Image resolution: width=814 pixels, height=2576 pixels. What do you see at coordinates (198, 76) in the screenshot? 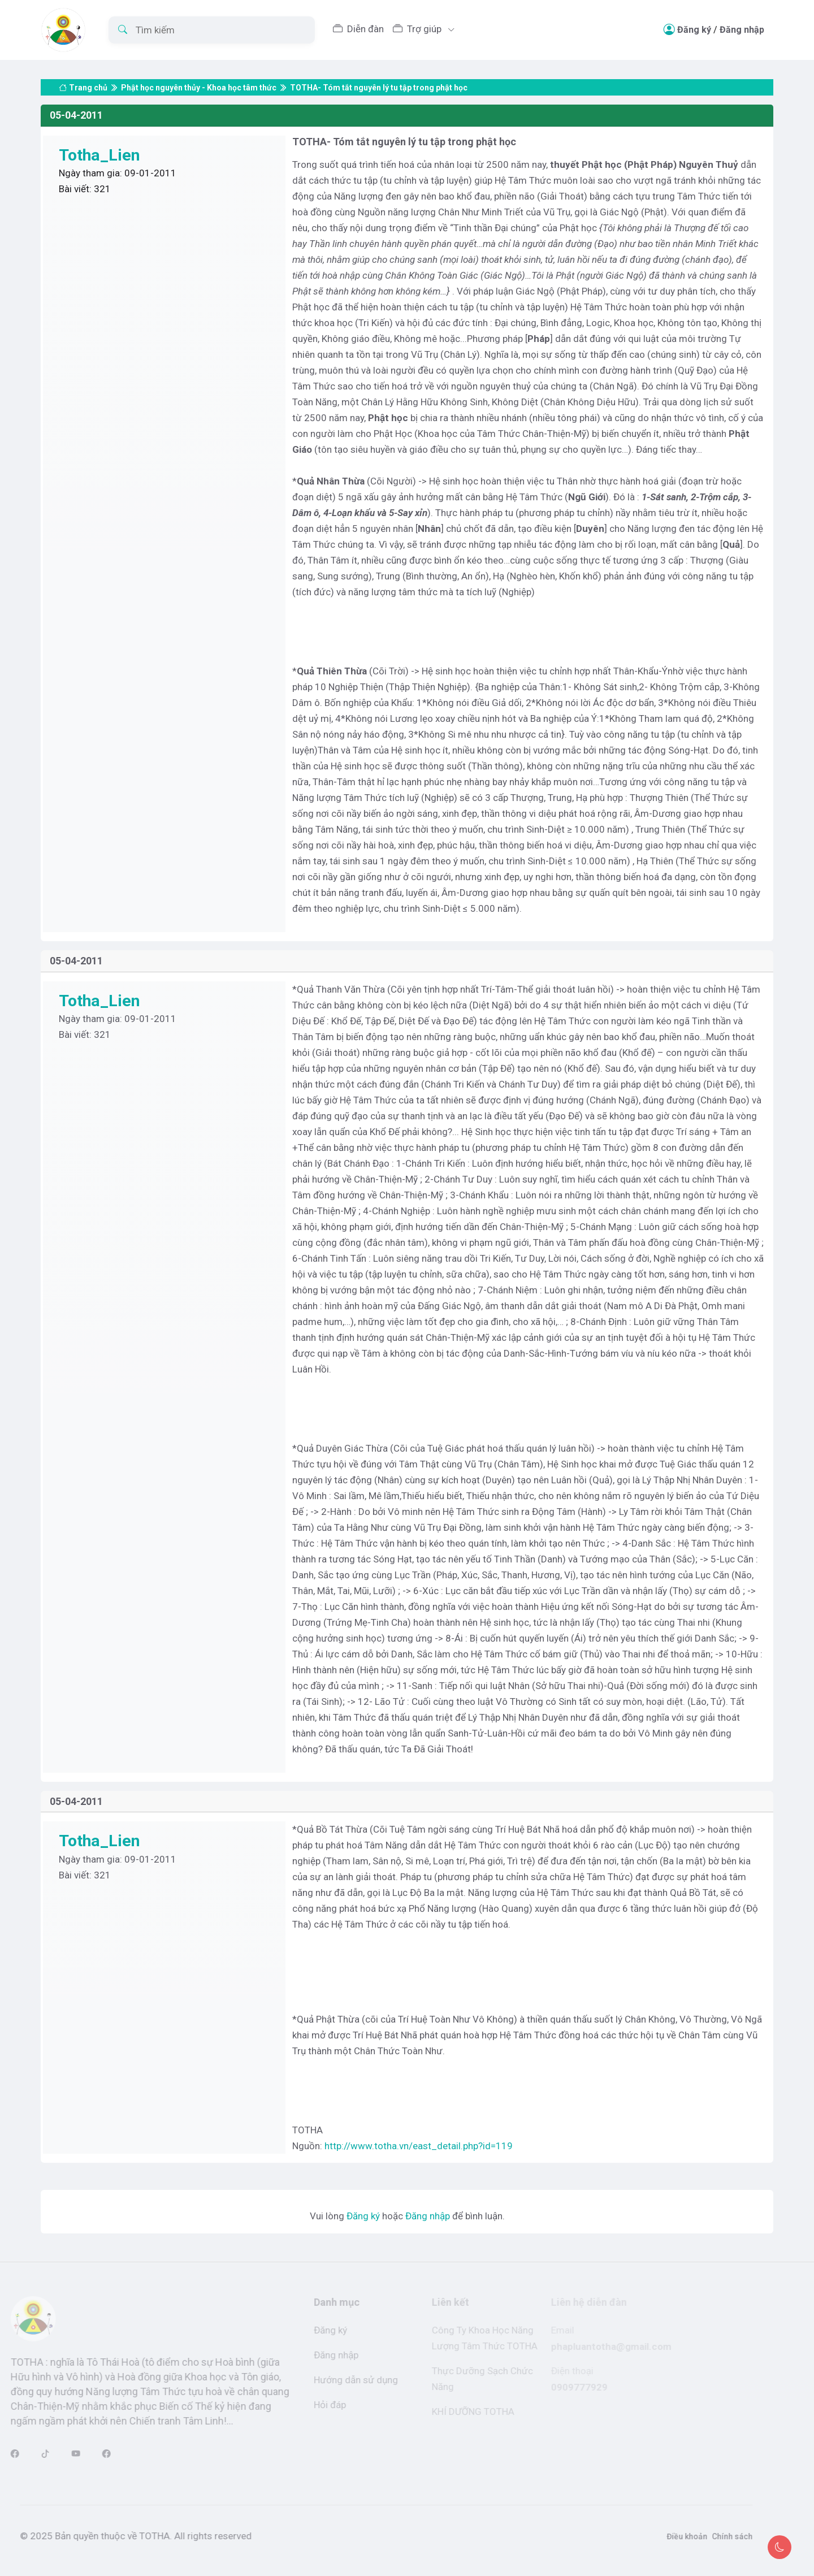
I see `Phật học nguyên thủy - Khoa học tâm thức` at bounding box center [198, 76].